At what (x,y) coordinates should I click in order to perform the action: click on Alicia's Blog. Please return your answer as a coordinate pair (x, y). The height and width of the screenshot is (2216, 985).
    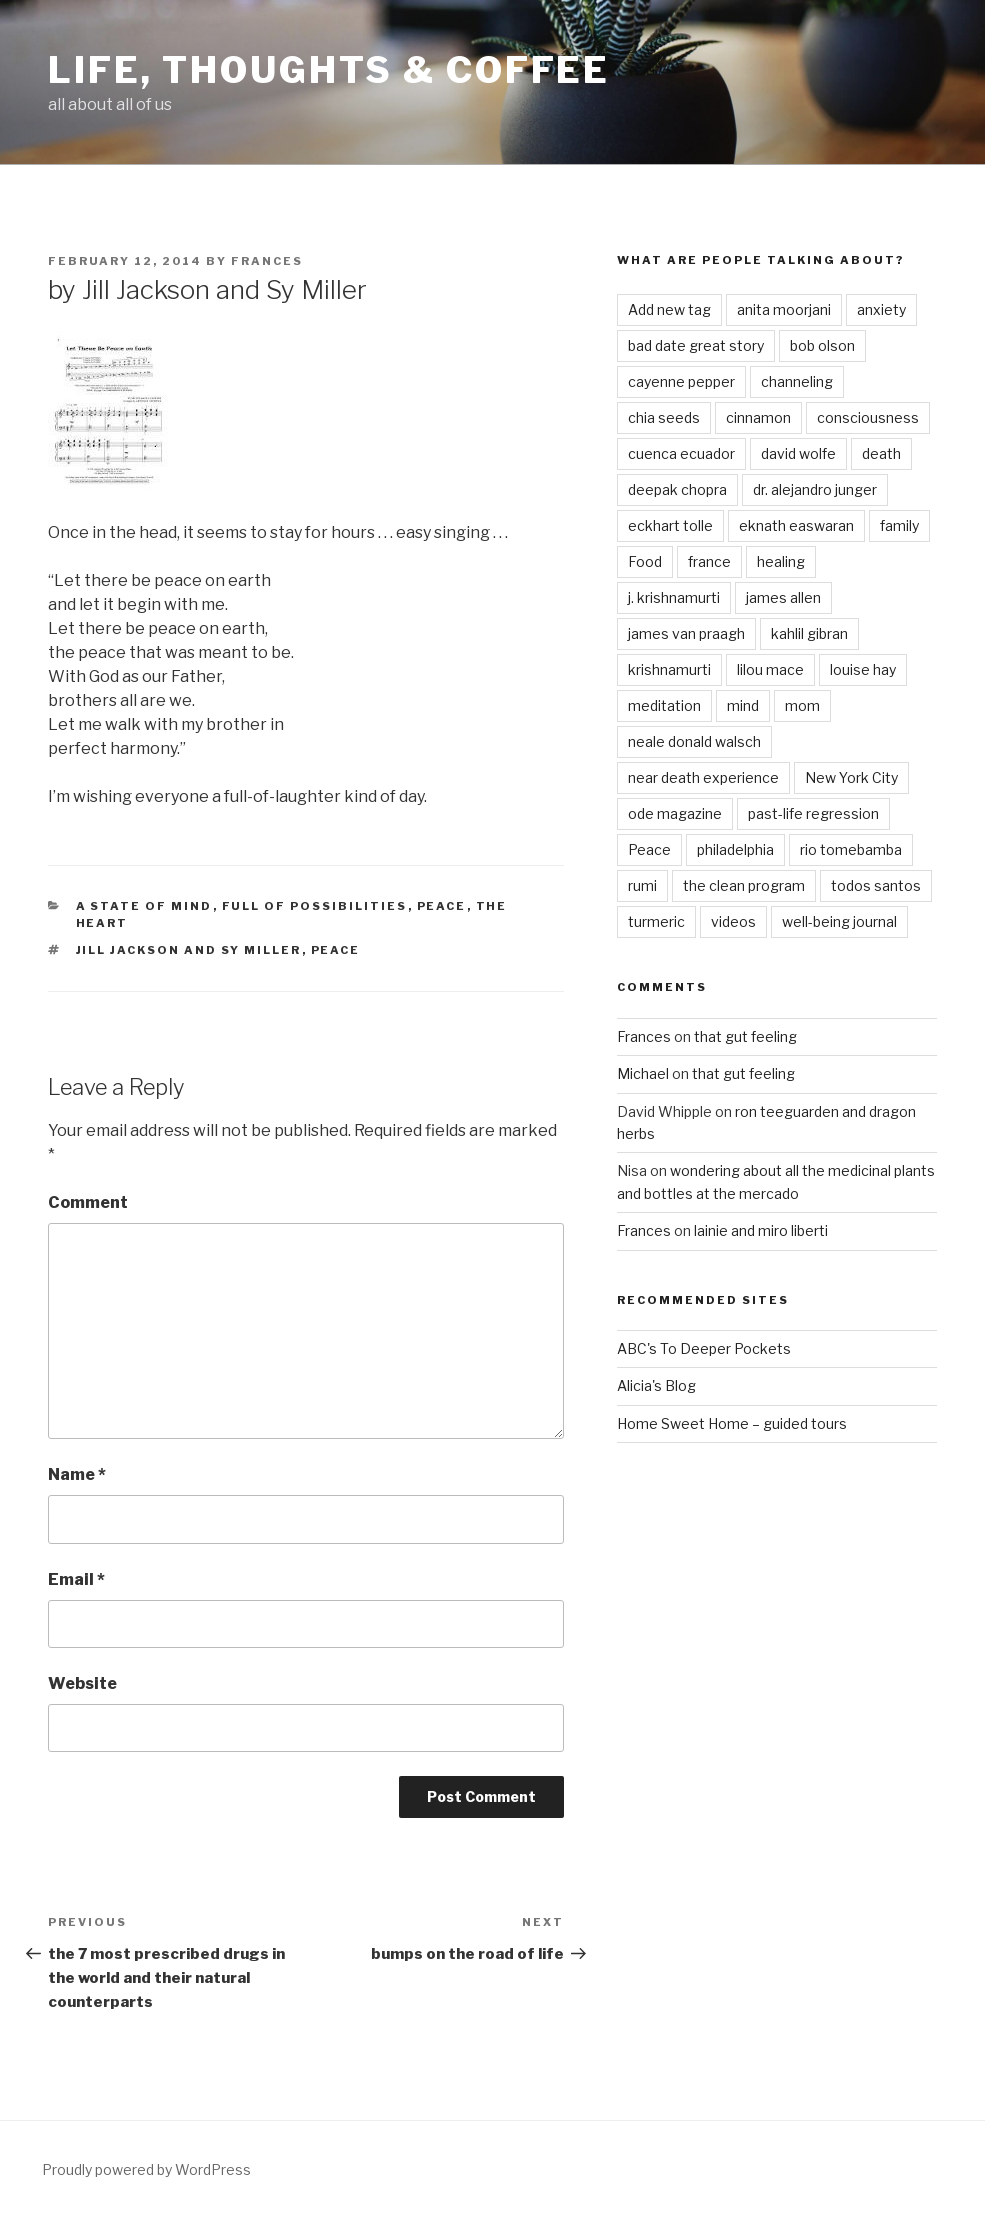
    Looking at the image, I should click on (656, 1385).